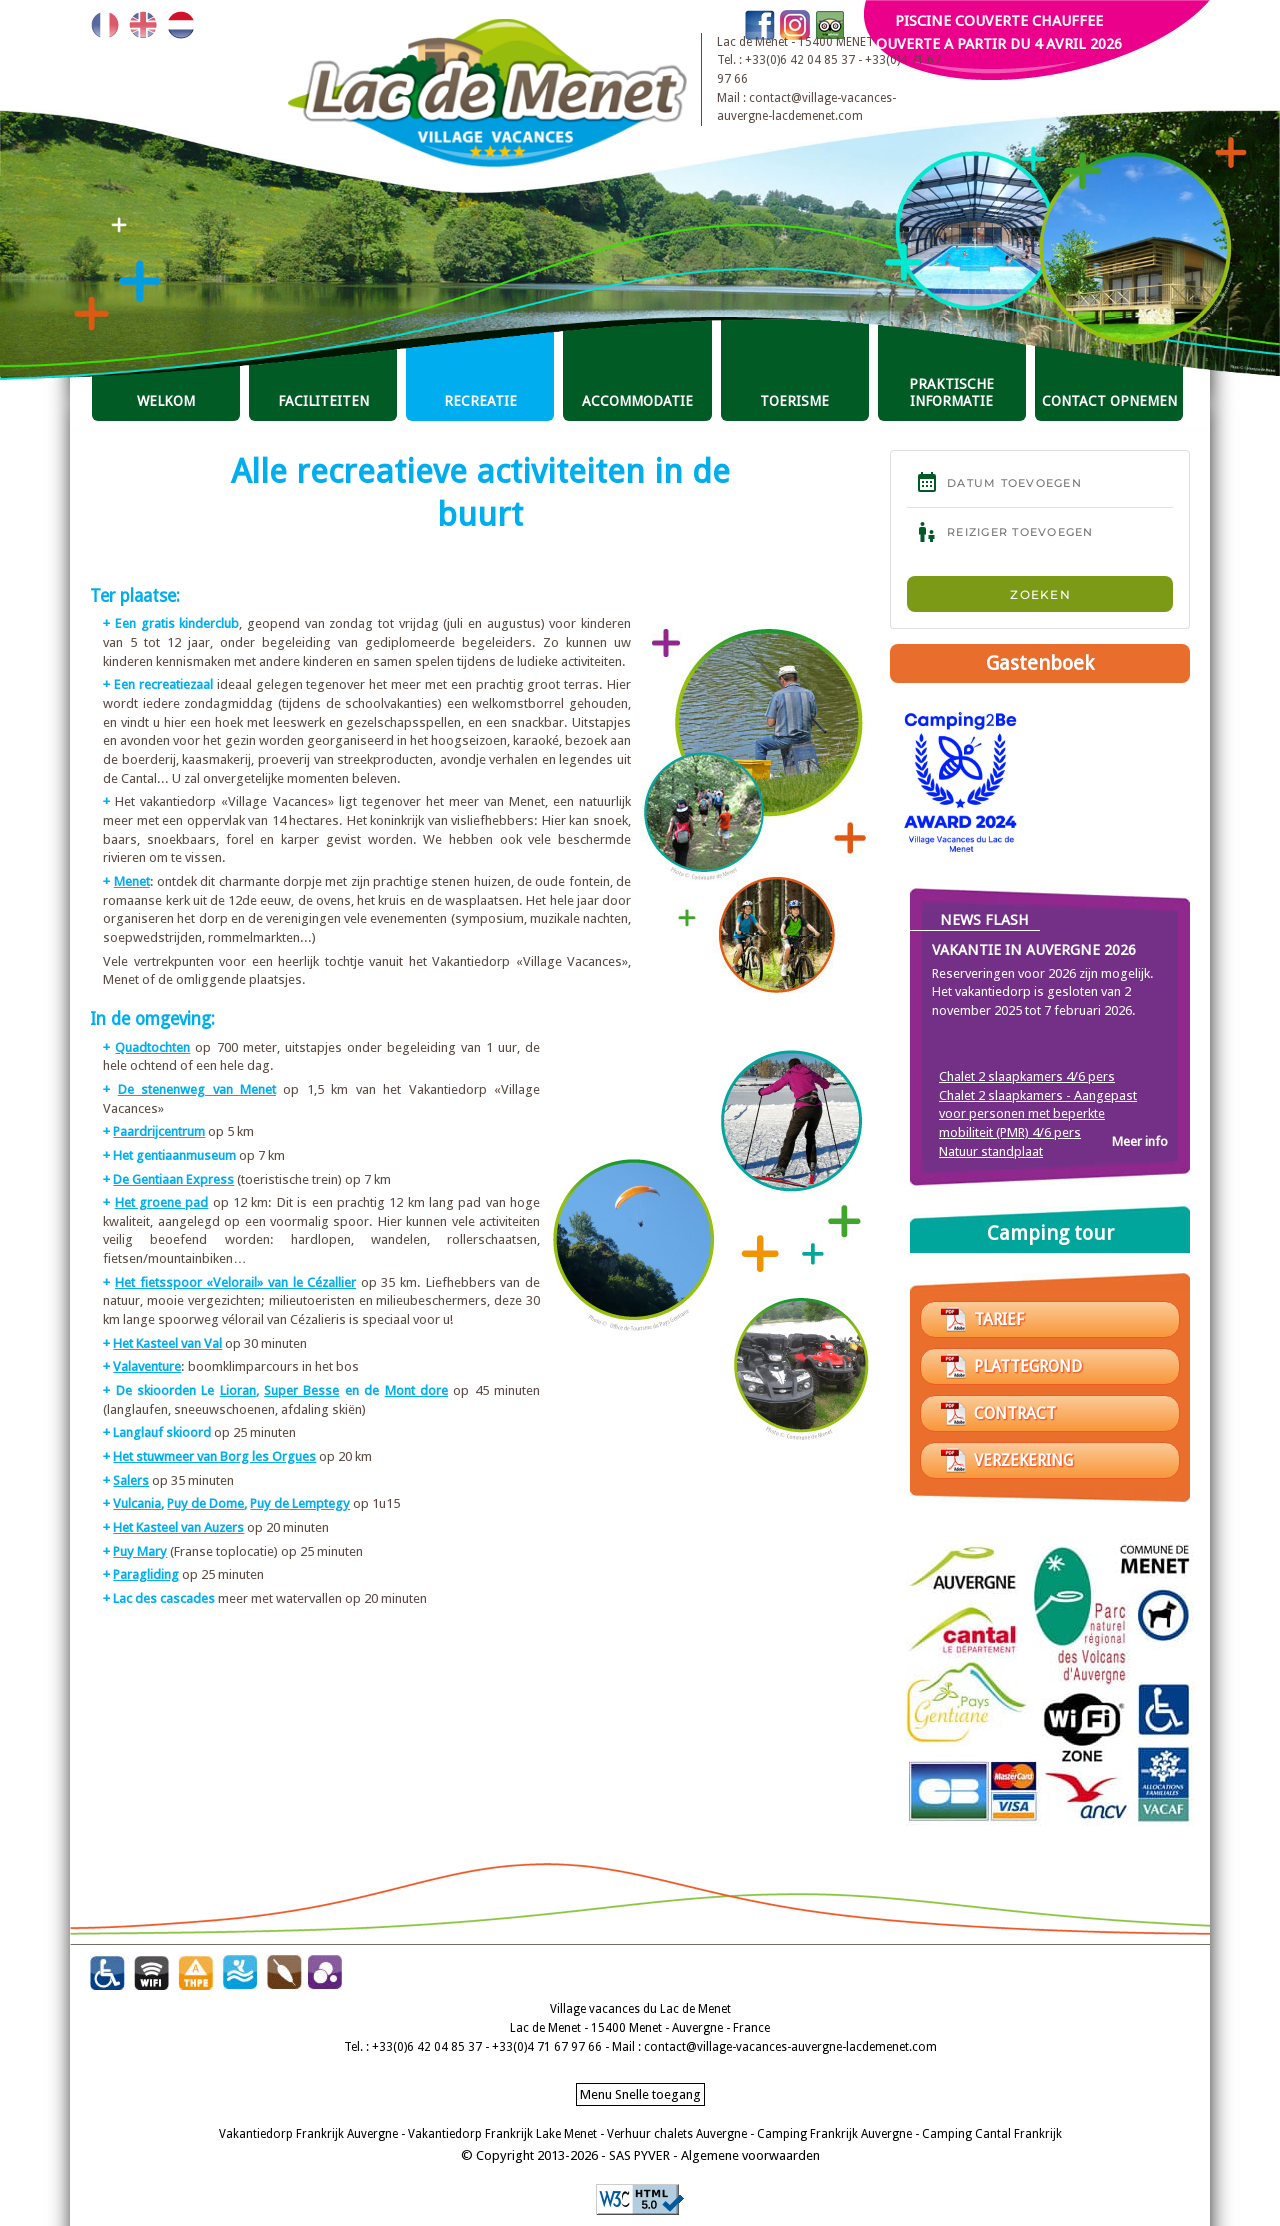  What do you see at coordinates (640, 2094) in the screenshot?
I see `Menu Snelle toegang` at bounding box center [640, 2094].